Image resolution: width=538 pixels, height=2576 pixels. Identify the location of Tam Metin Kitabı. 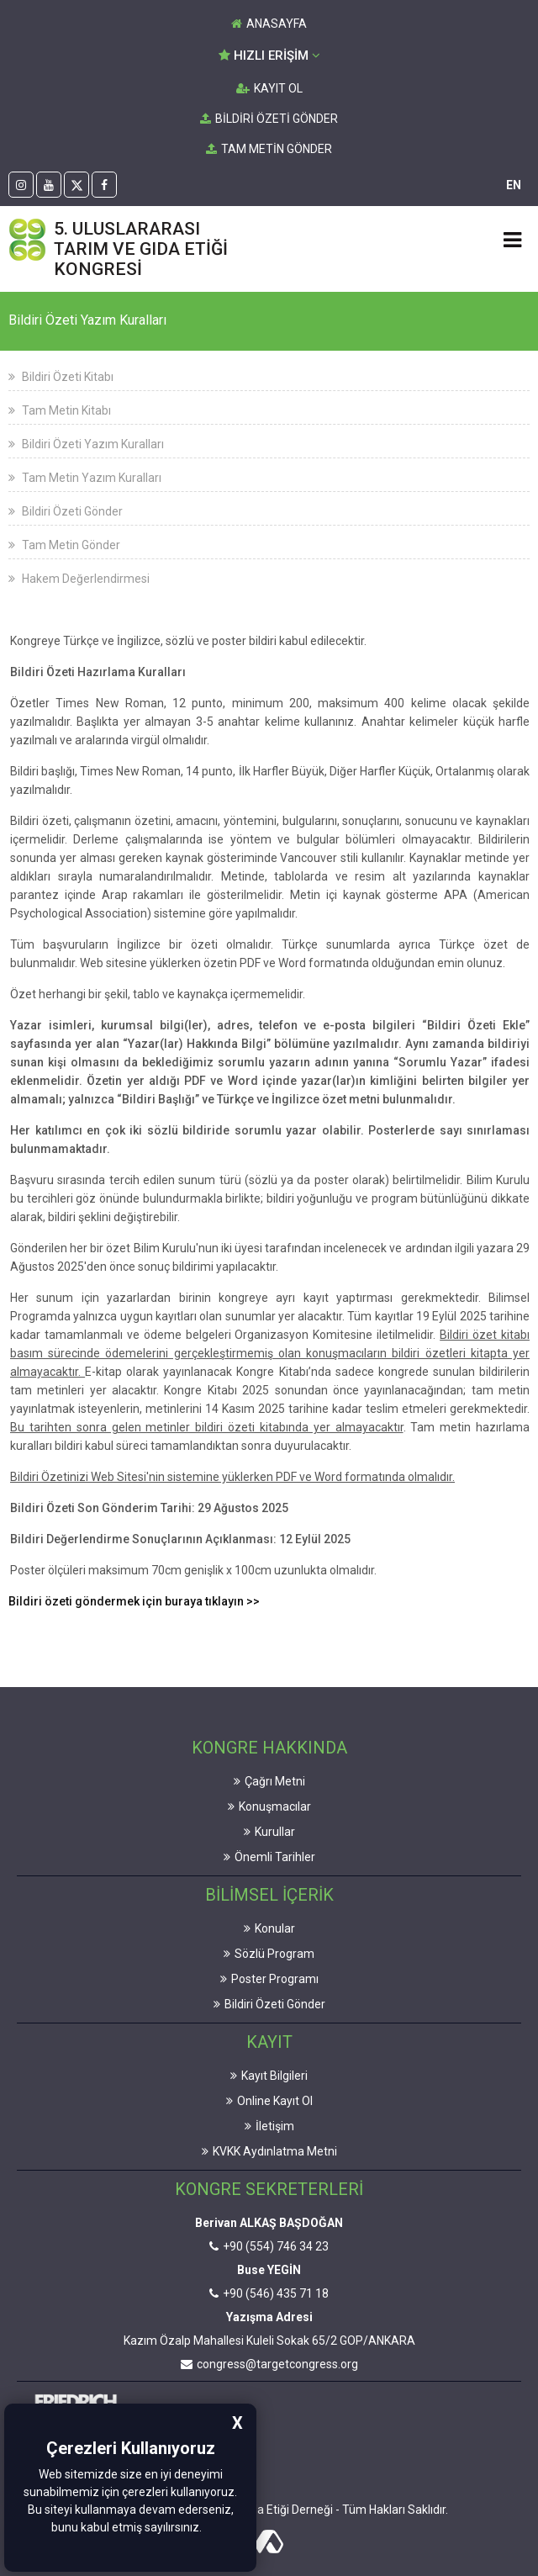
(59, 410).